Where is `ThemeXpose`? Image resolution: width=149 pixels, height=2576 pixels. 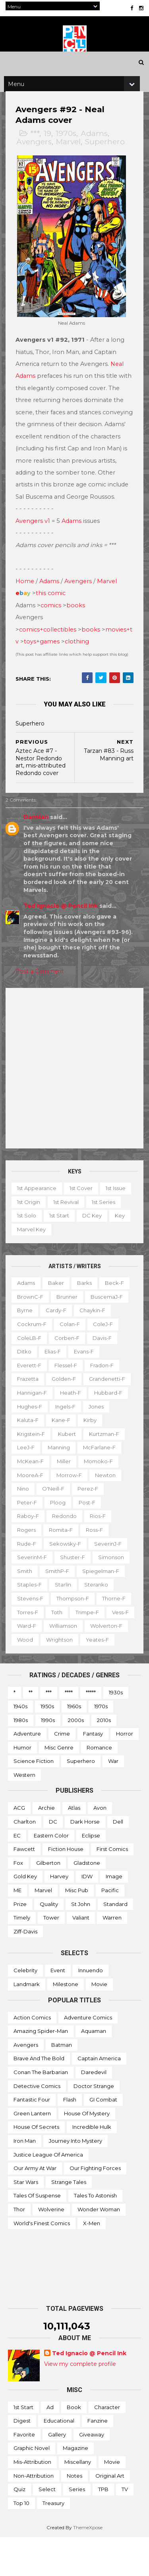
ThemeXpose is located at coordinates (88, 2566).